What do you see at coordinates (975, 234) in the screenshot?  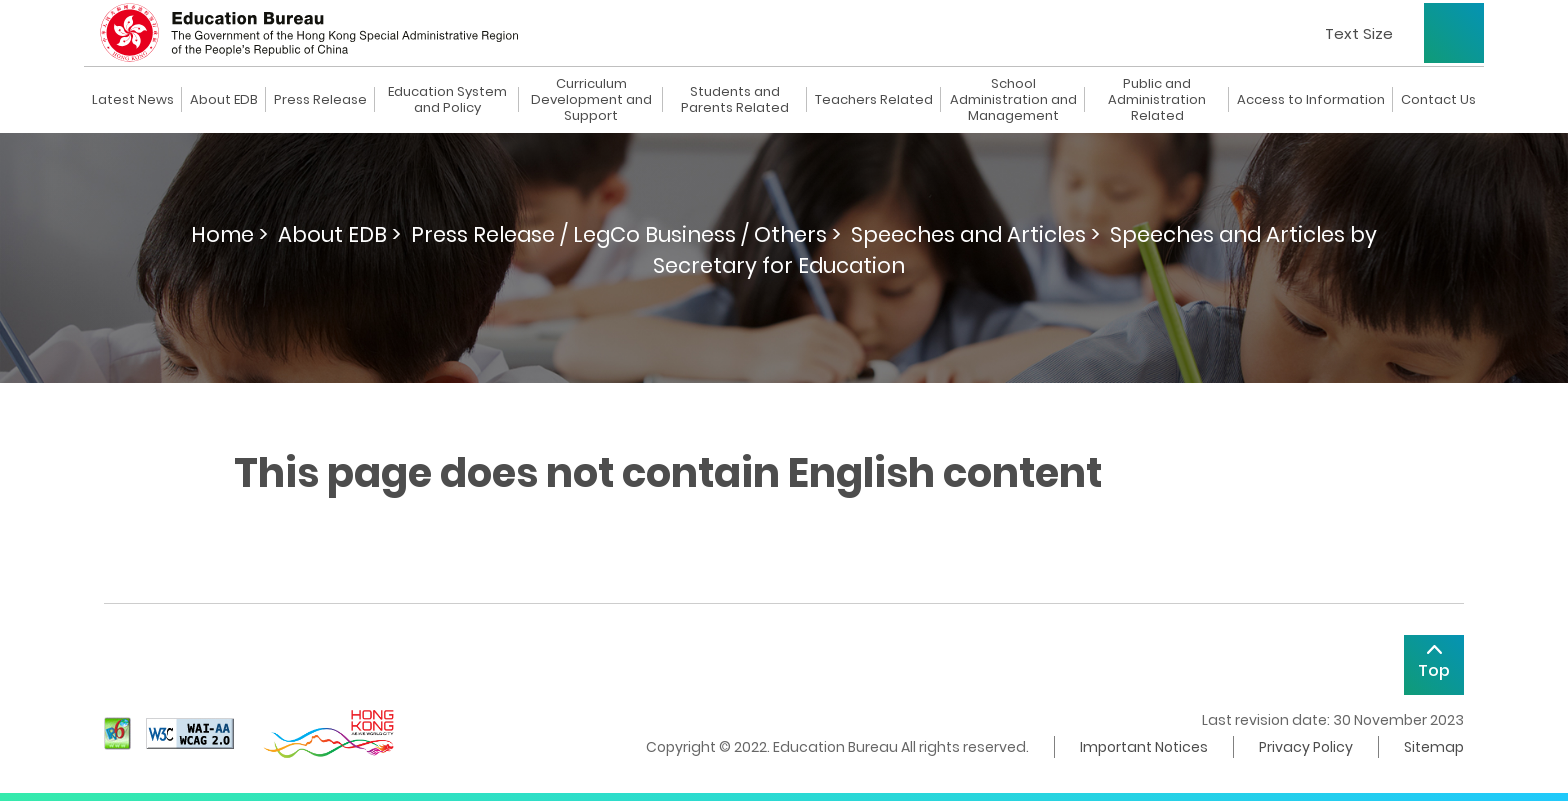 I see `Speeches and Articles >` at bounding box center [975, 234].